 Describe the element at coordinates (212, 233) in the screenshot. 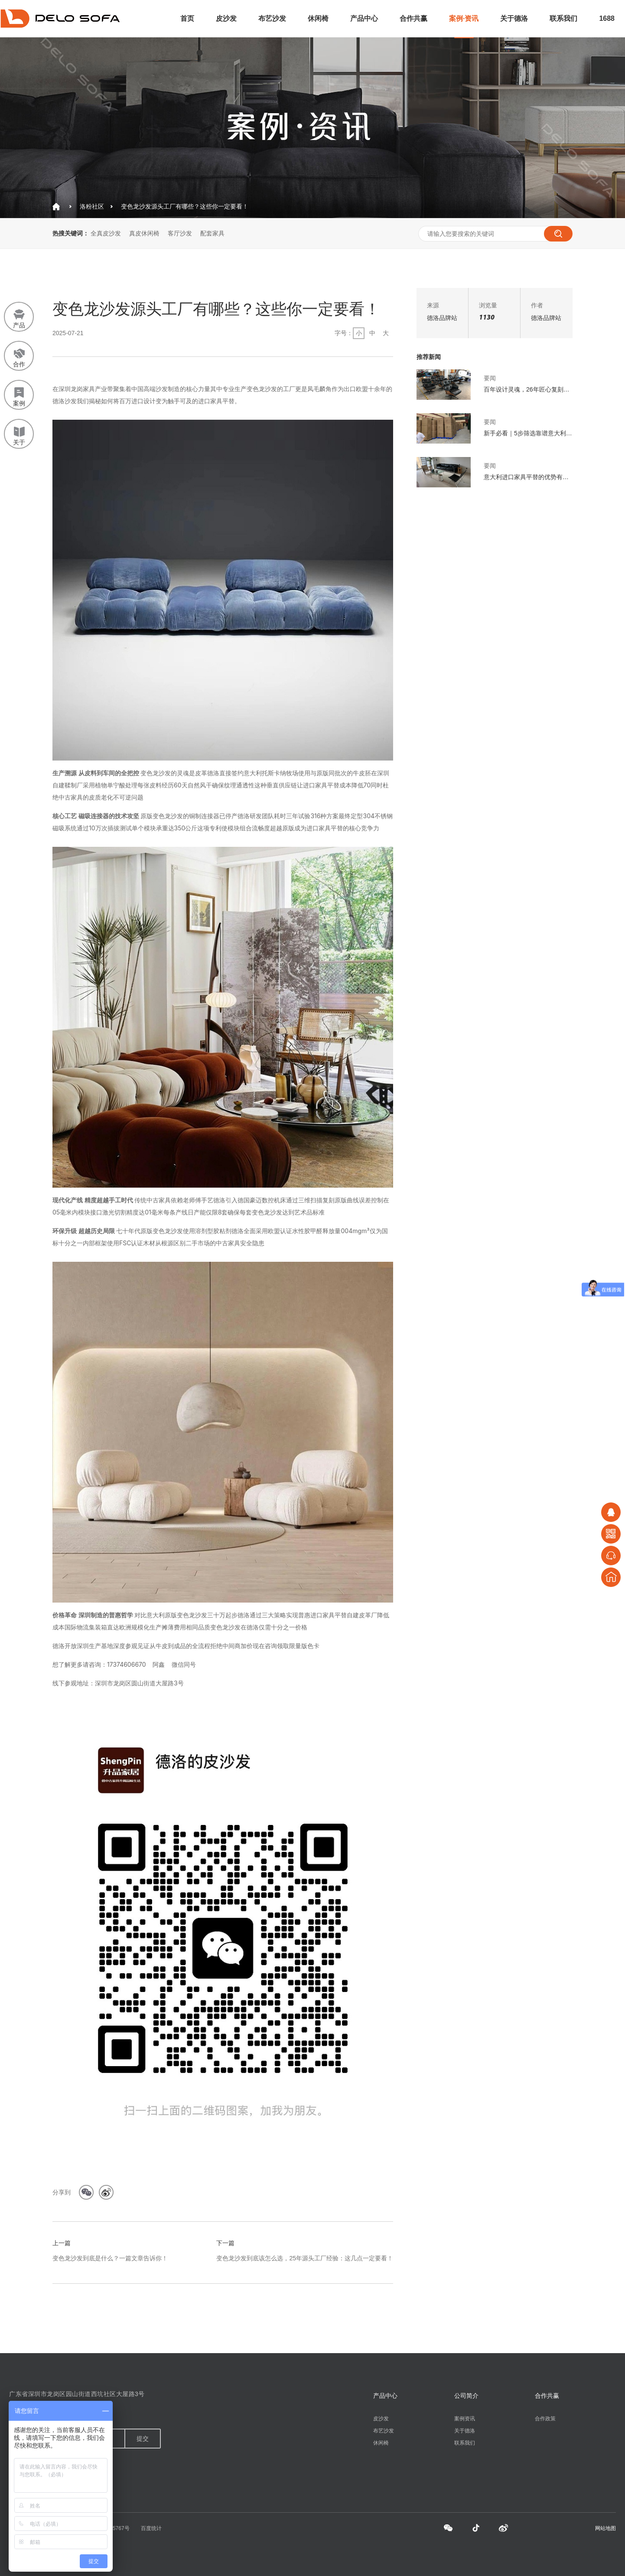

I see `配套家具` at that location.